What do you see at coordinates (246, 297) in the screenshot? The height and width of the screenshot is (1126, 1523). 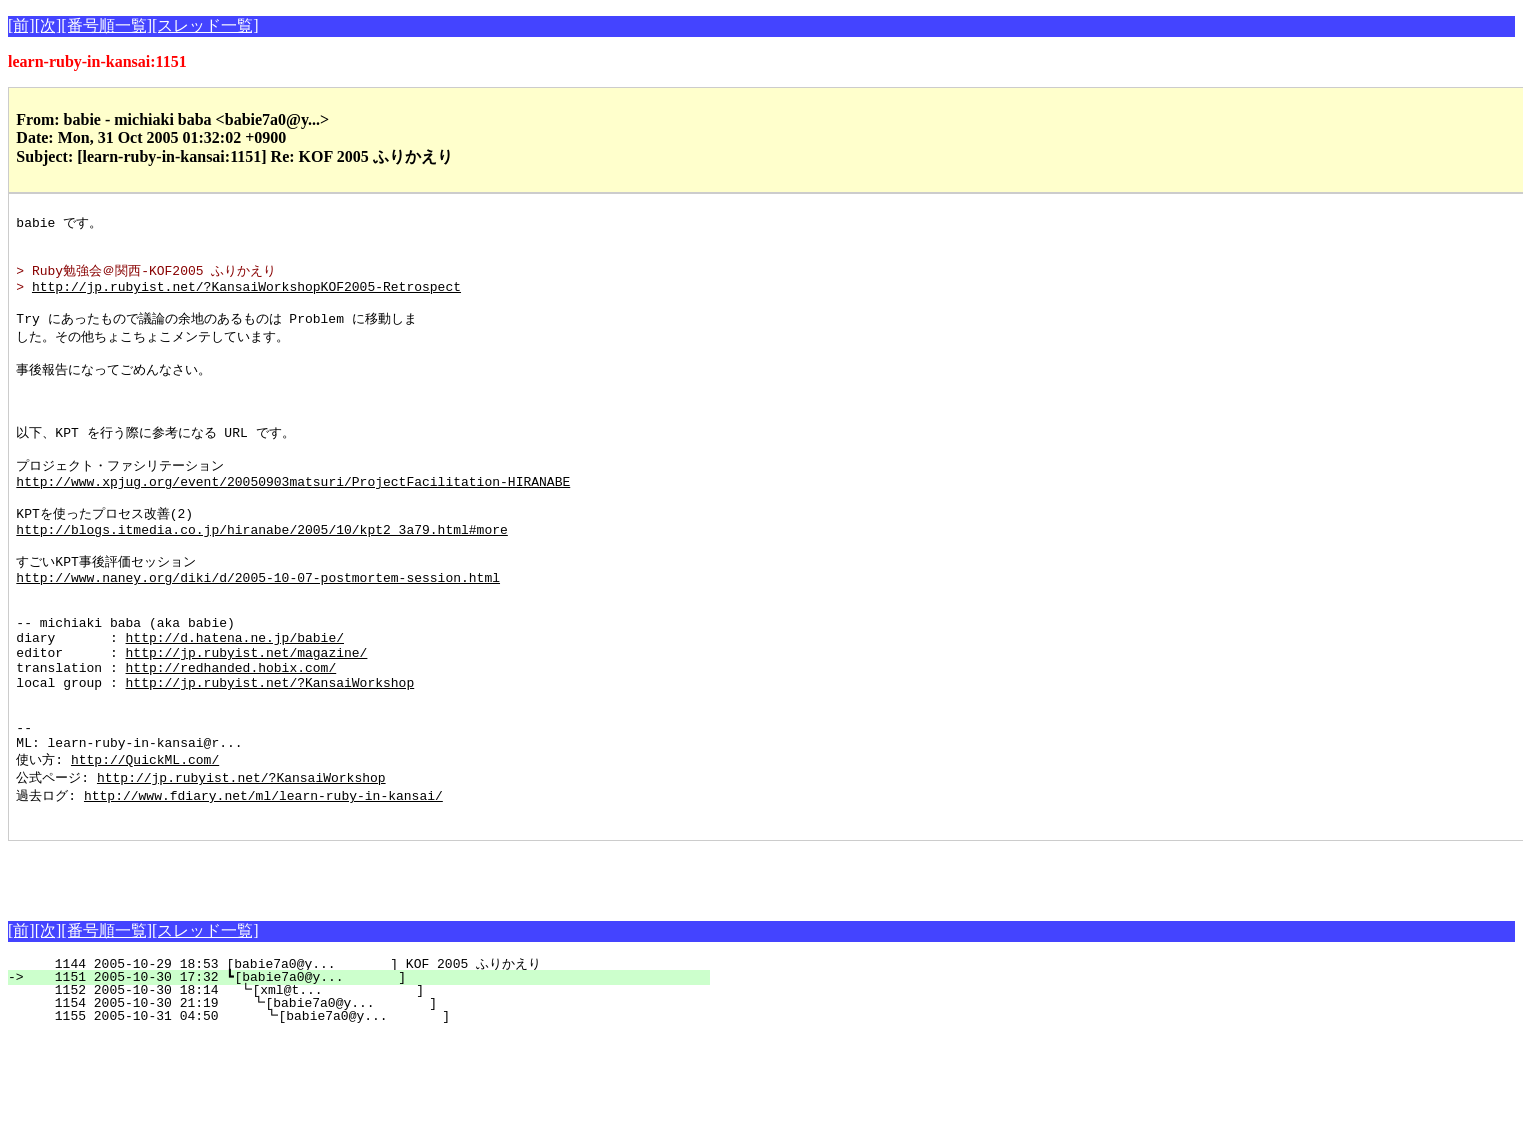 I see `http://jp.rubyist.net/?KansaiWorkshopKOF2005-Retrospect` at bounding box center [246, 297].